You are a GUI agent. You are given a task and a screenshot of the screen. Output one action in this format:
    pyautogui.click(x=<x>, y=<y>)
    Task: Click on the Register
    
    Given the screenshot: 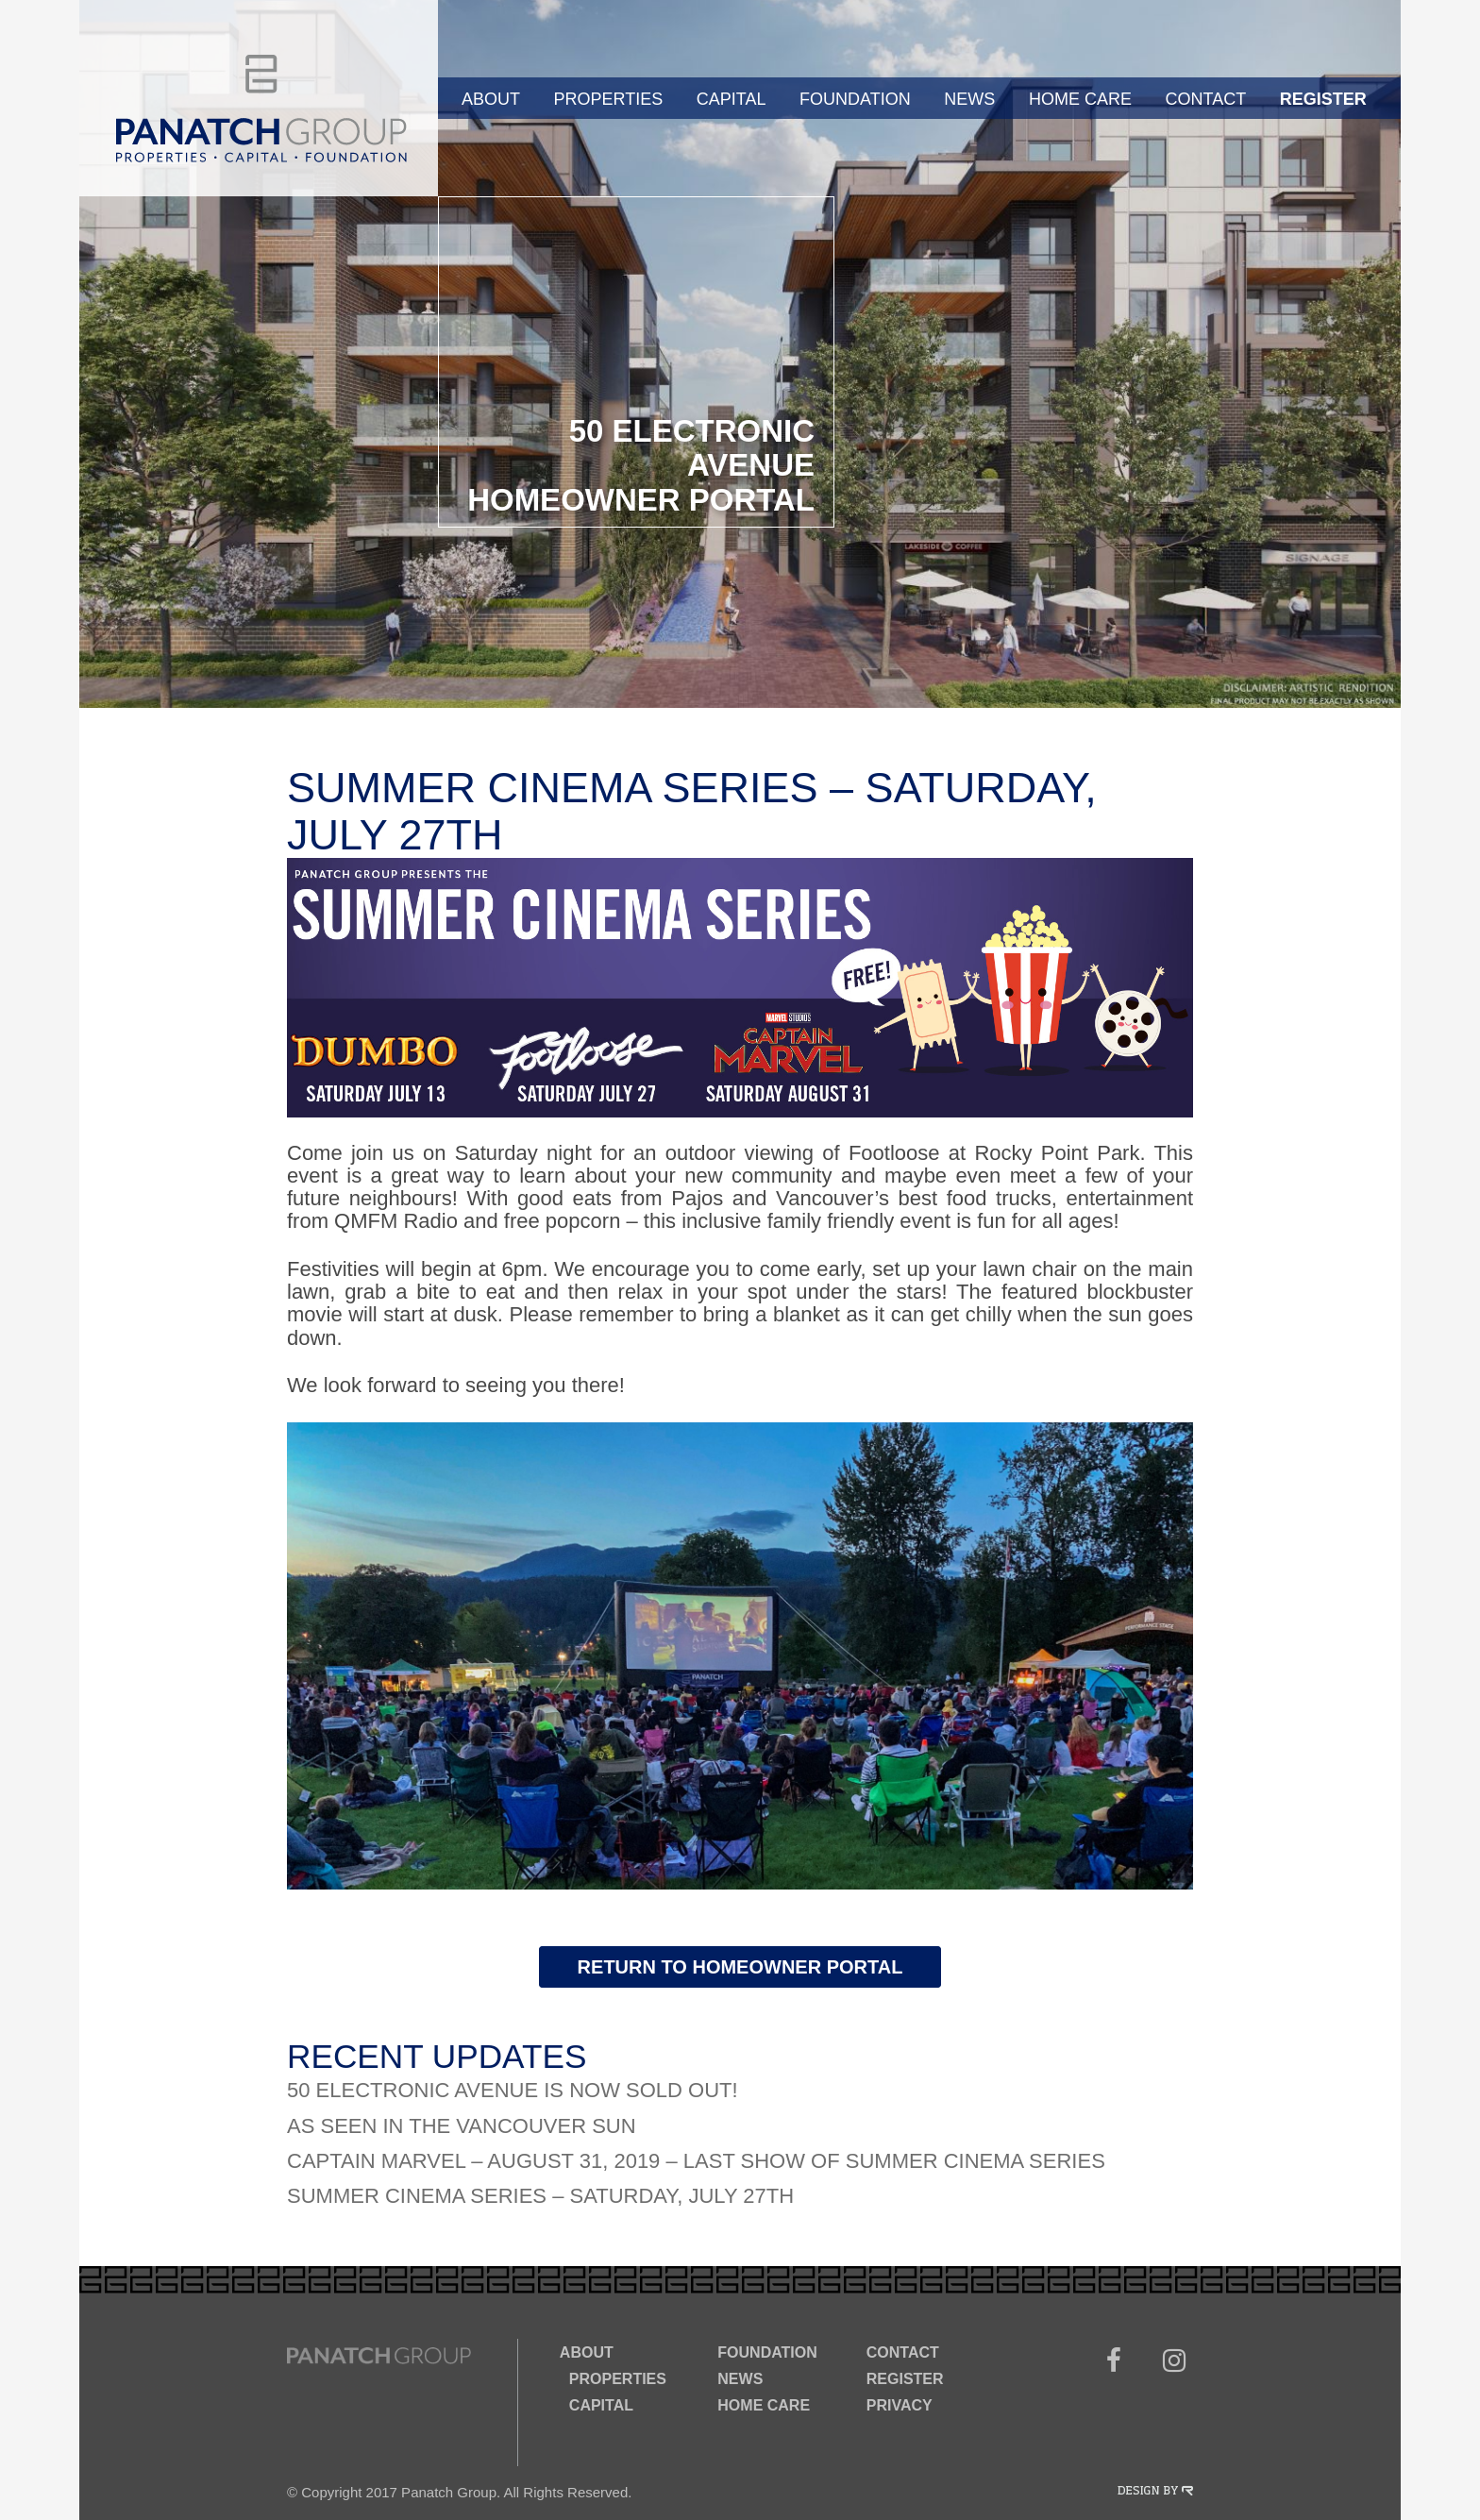 What is the action you would take?
    pyautogui.click(x=1323, y=99)
    